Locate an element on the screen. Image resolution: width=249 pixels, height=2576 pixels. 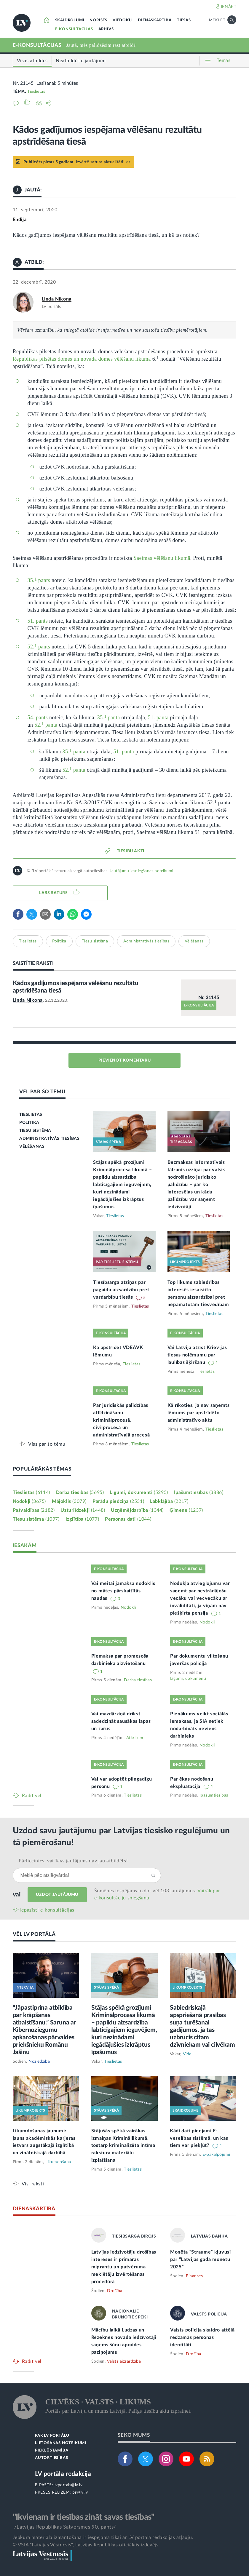
Likumdošana is located at coordinates (58, 2162).